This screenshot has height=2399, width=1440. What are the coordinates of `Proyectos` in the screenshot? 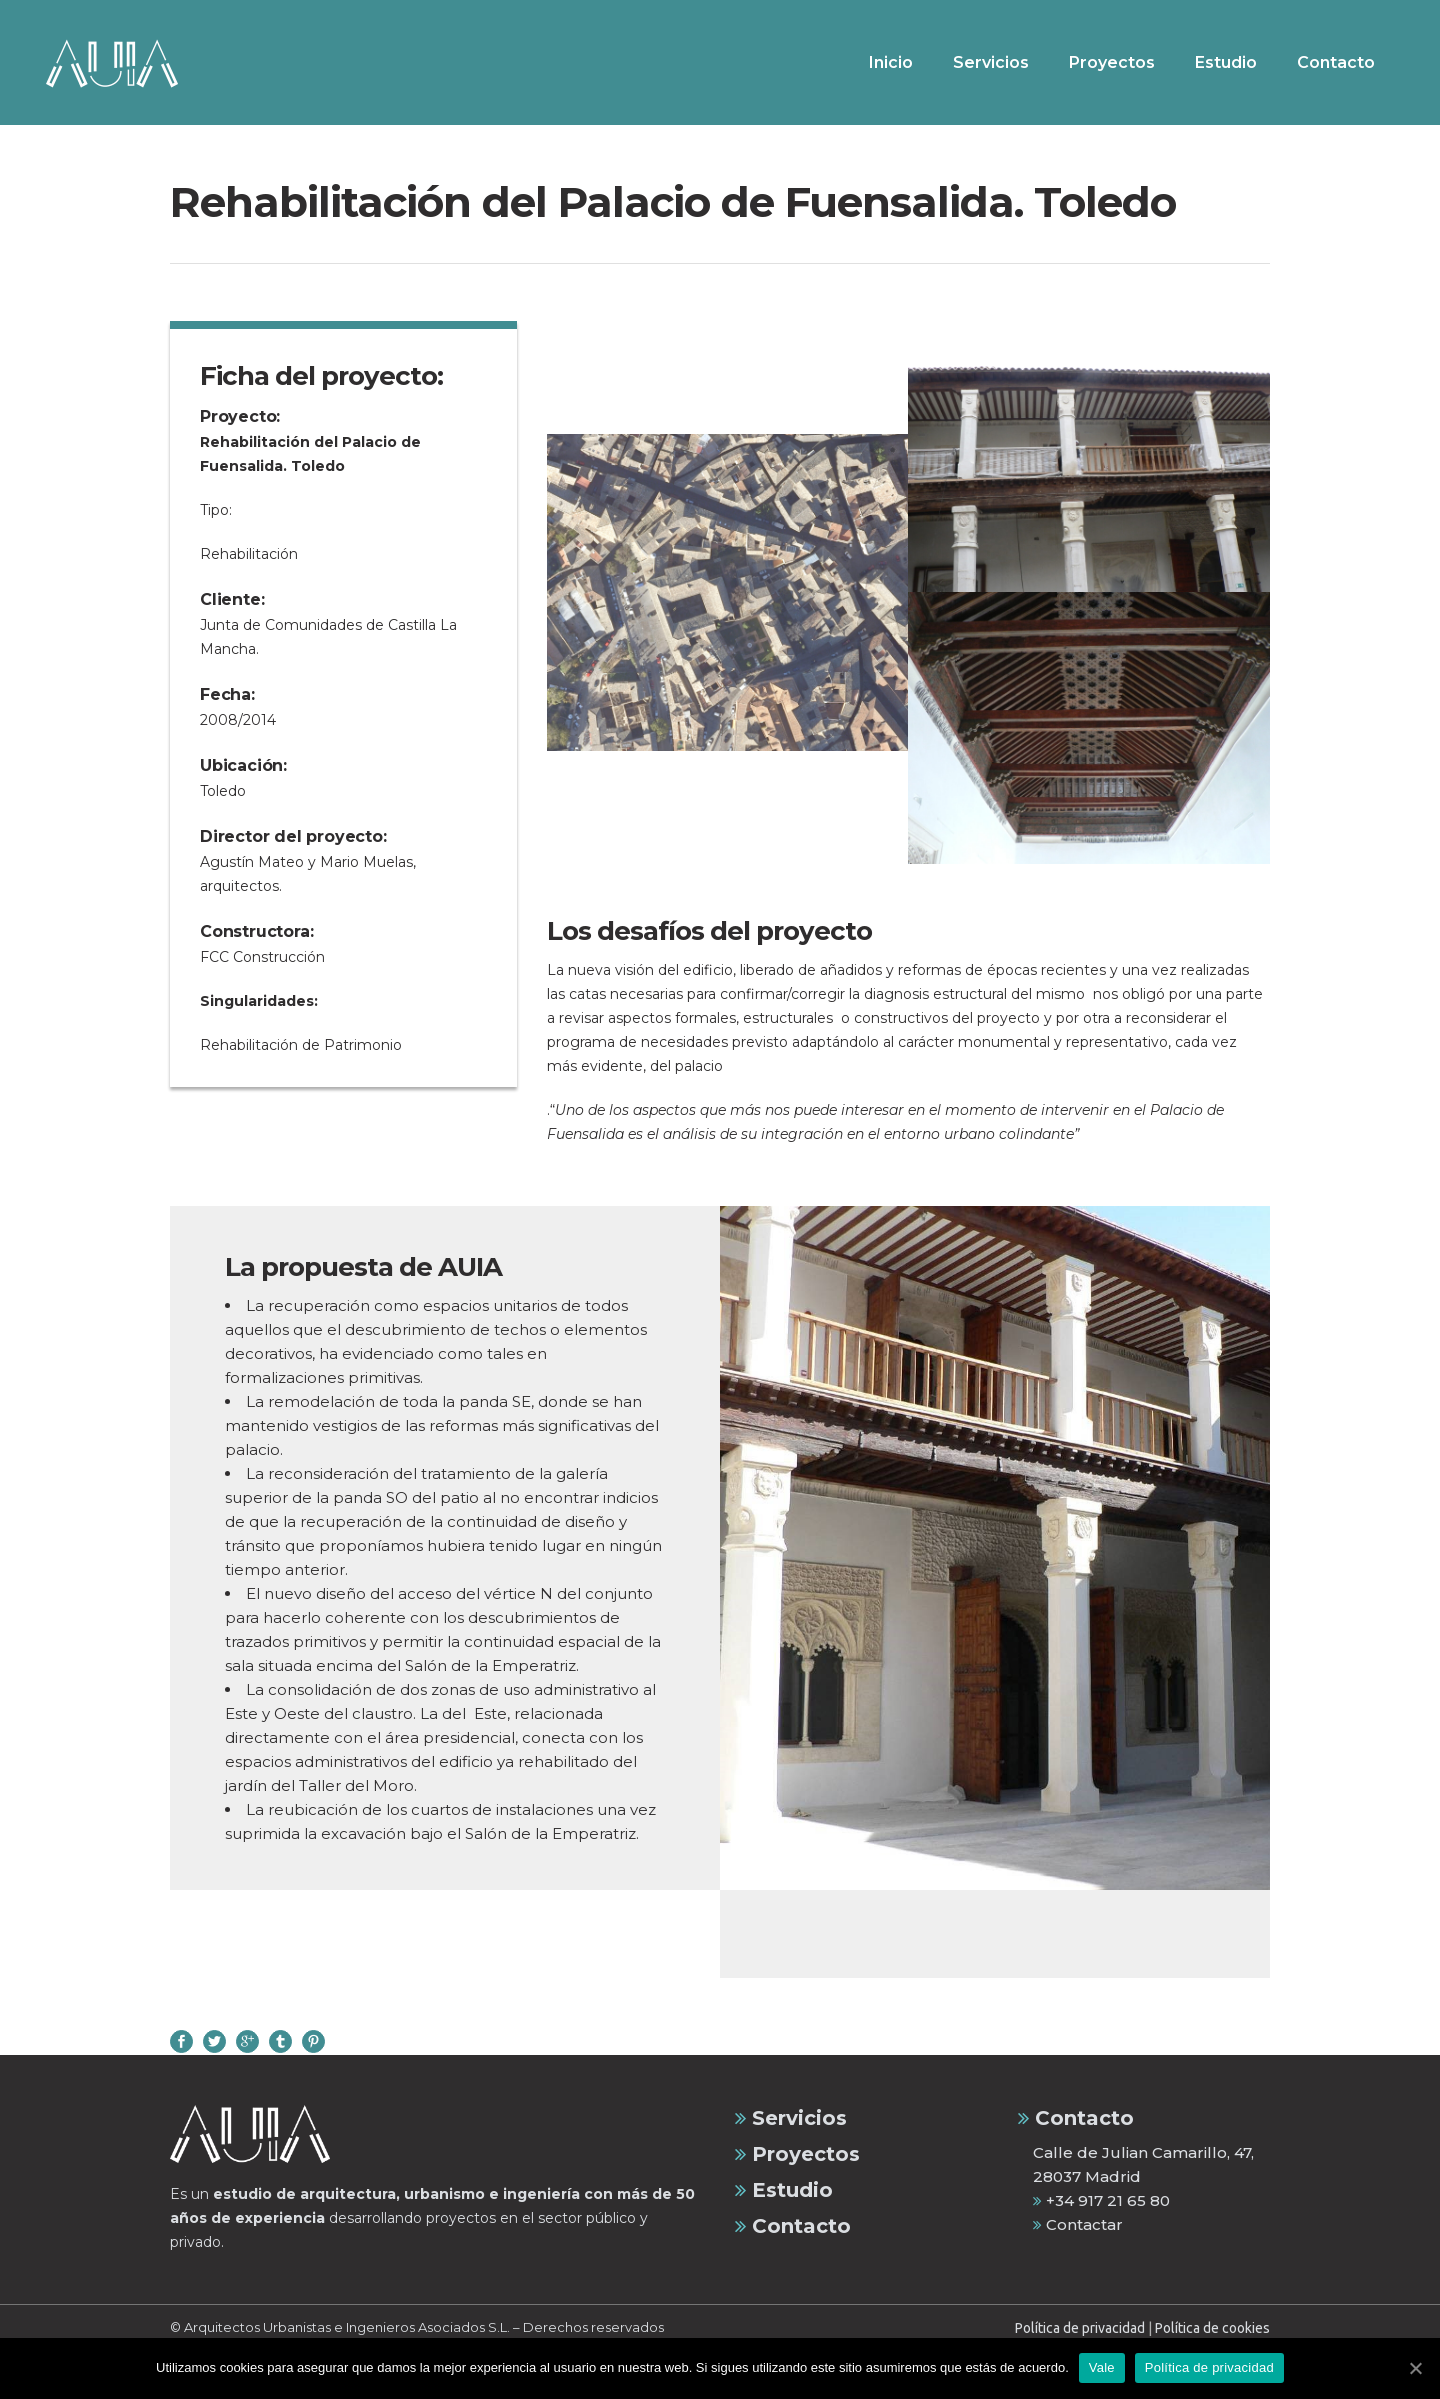 It's located at (797, 2154).